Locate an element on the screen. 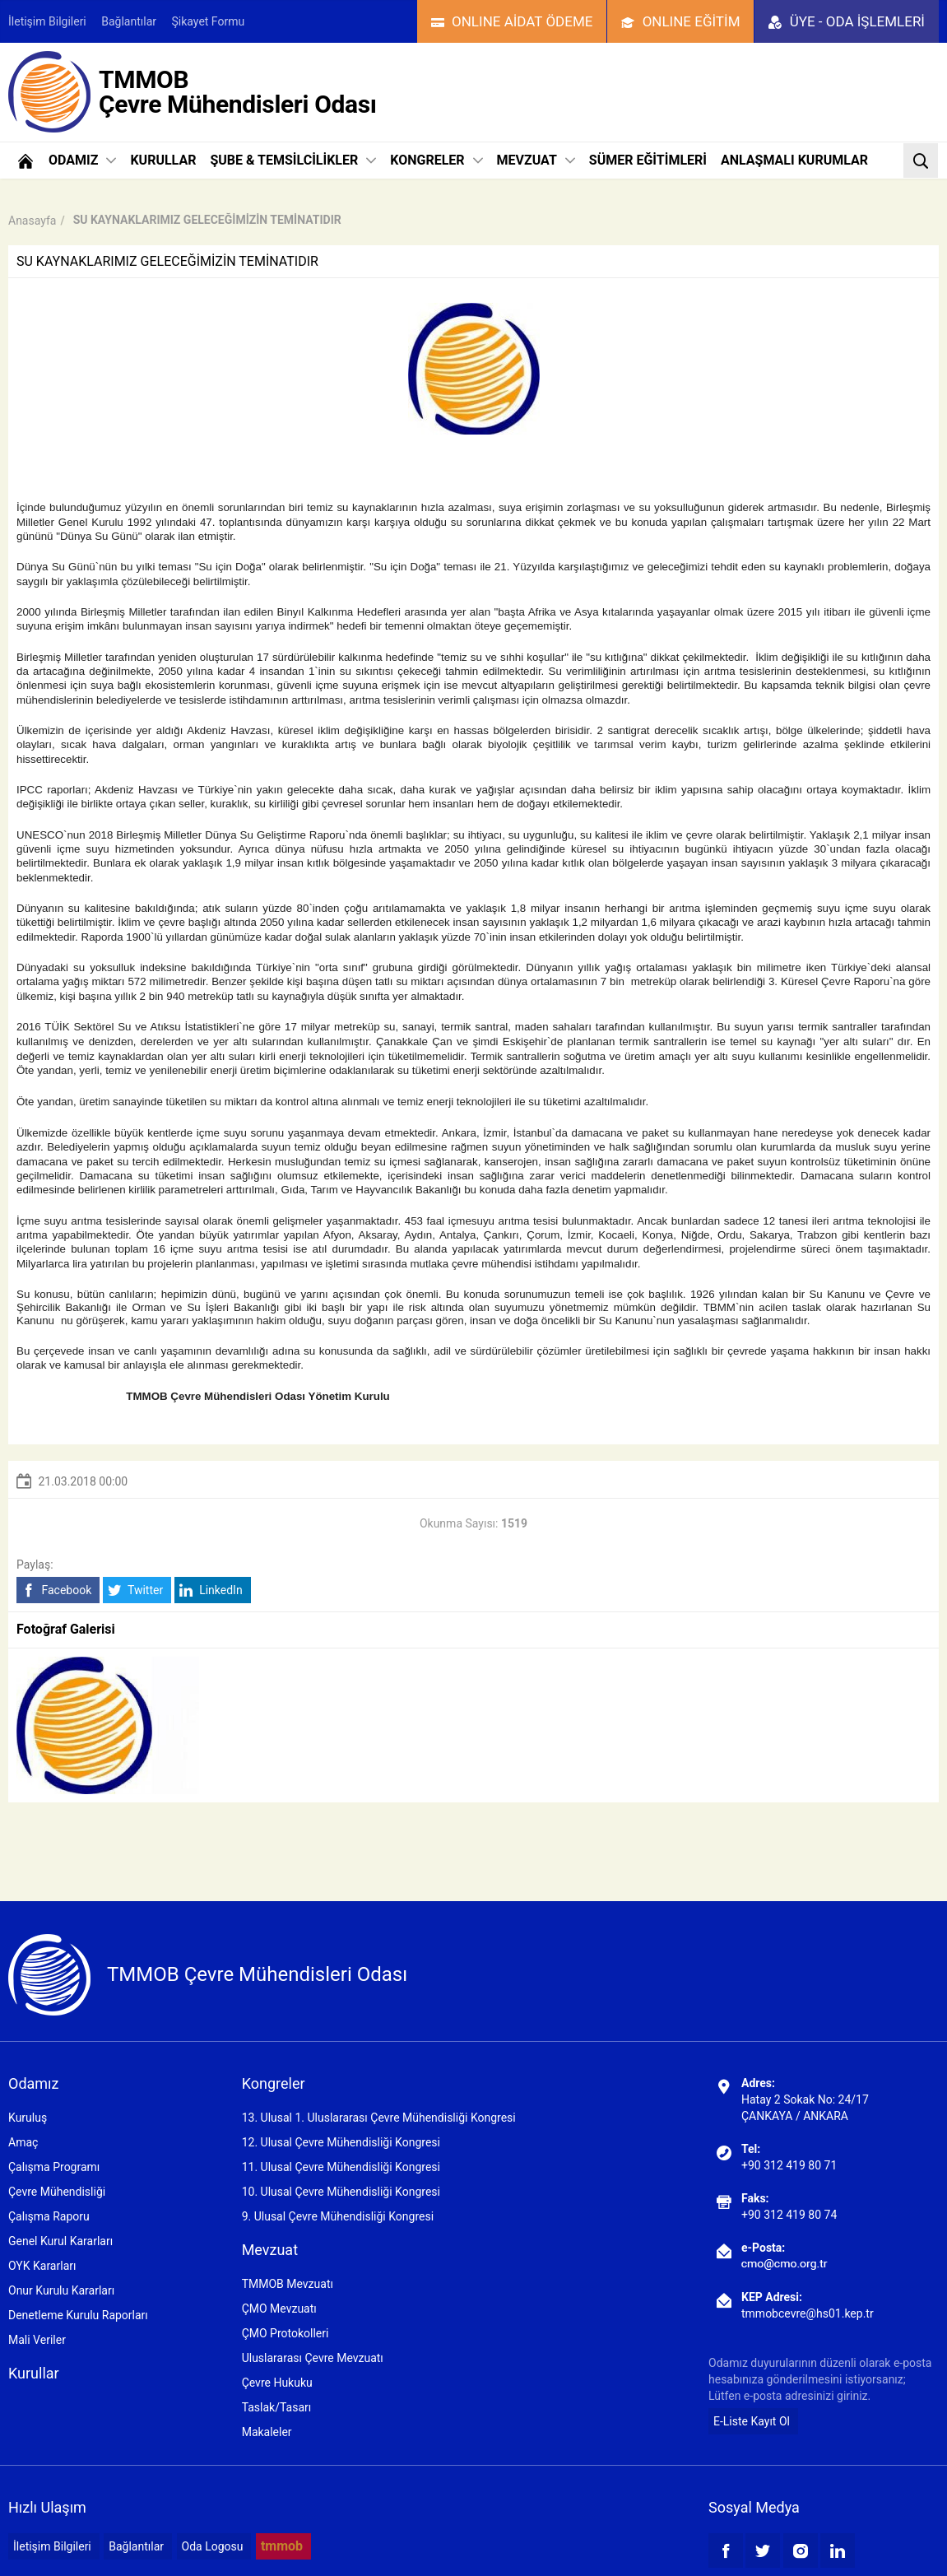 This screenshot has height=2576, width=947. Çevre Mühendisliği is located at coordinates (56, 2191).